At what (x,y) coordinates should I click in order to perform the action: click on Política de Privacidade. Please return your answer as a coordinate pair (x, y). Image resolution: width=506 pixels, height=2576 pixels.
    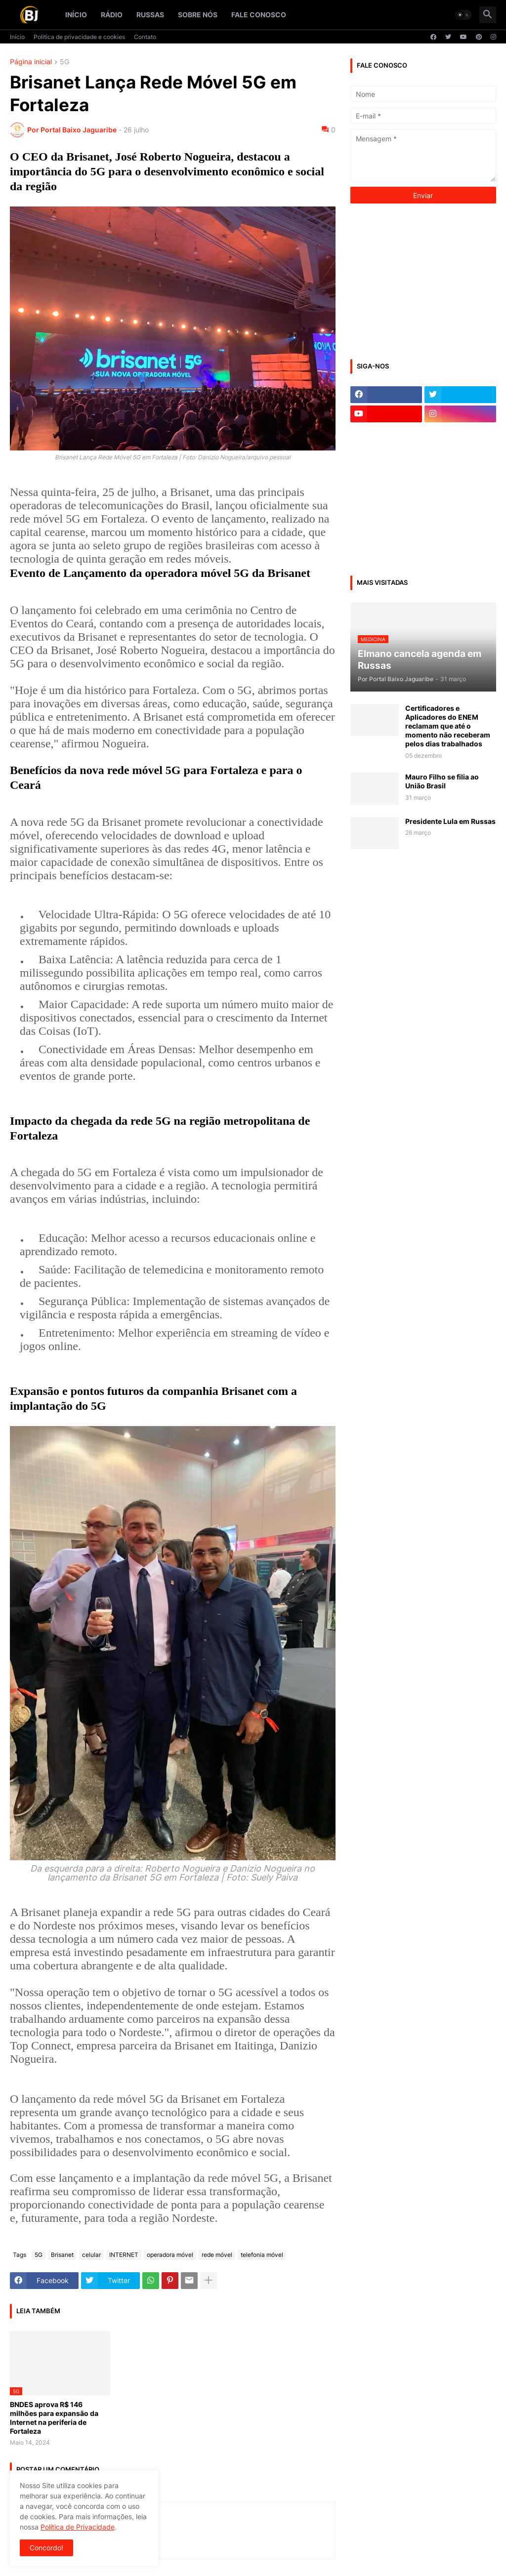
    Looking at the image, I should click on (78, 2527).